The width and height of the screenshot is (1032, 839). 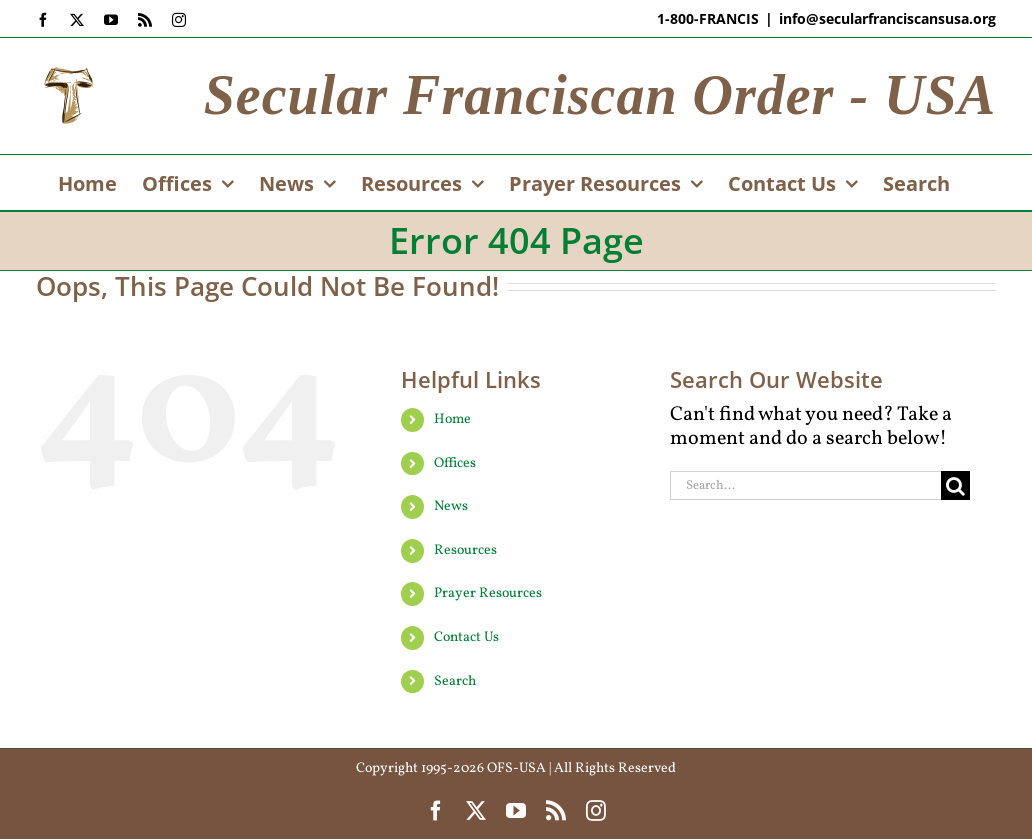 What do you see at coordinates (488, 593) in the screenshot?
I see `Prayer Resources` at bounding box center [488, 593].